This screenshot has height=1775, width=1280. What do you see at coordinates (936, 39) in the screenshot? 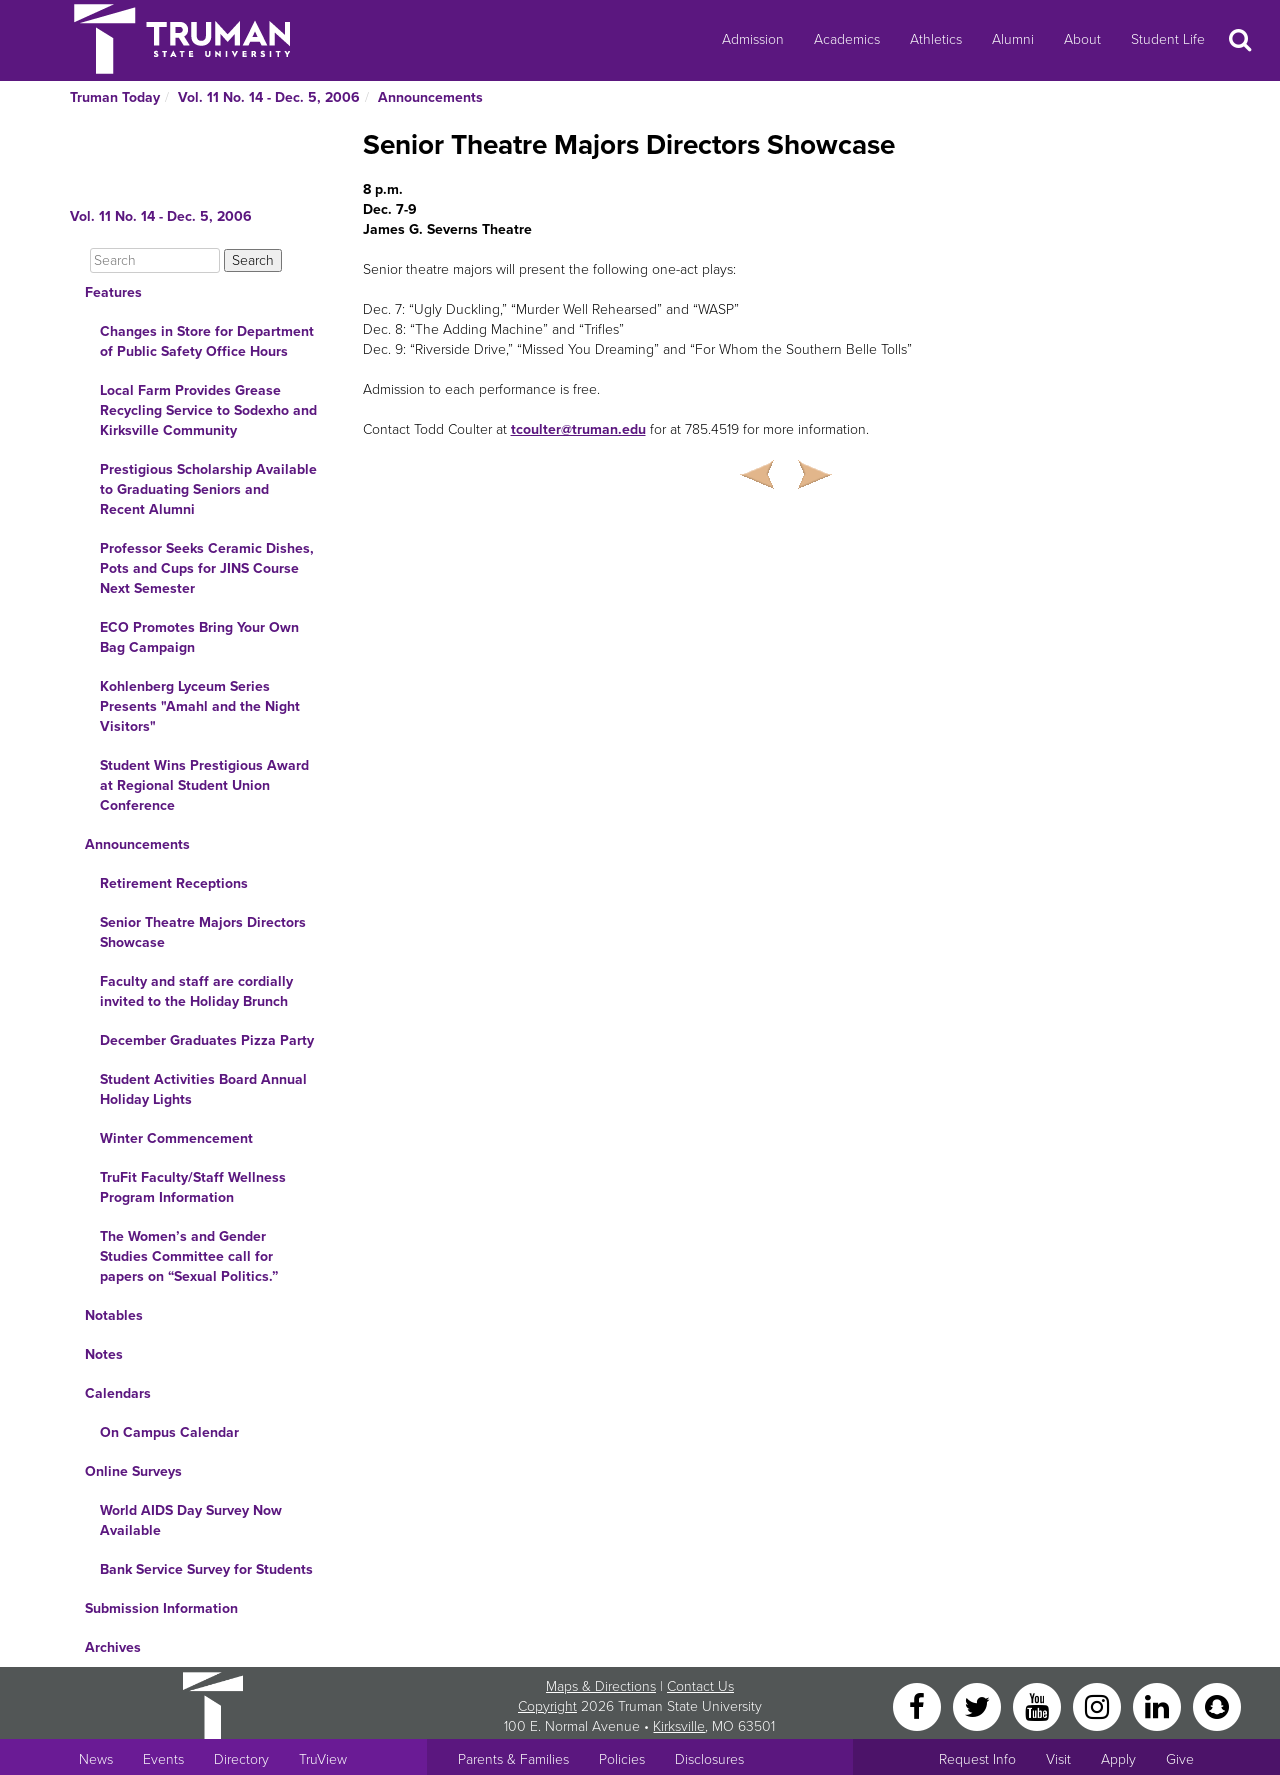
I see `Athletics` at bounding box center [936, 39].